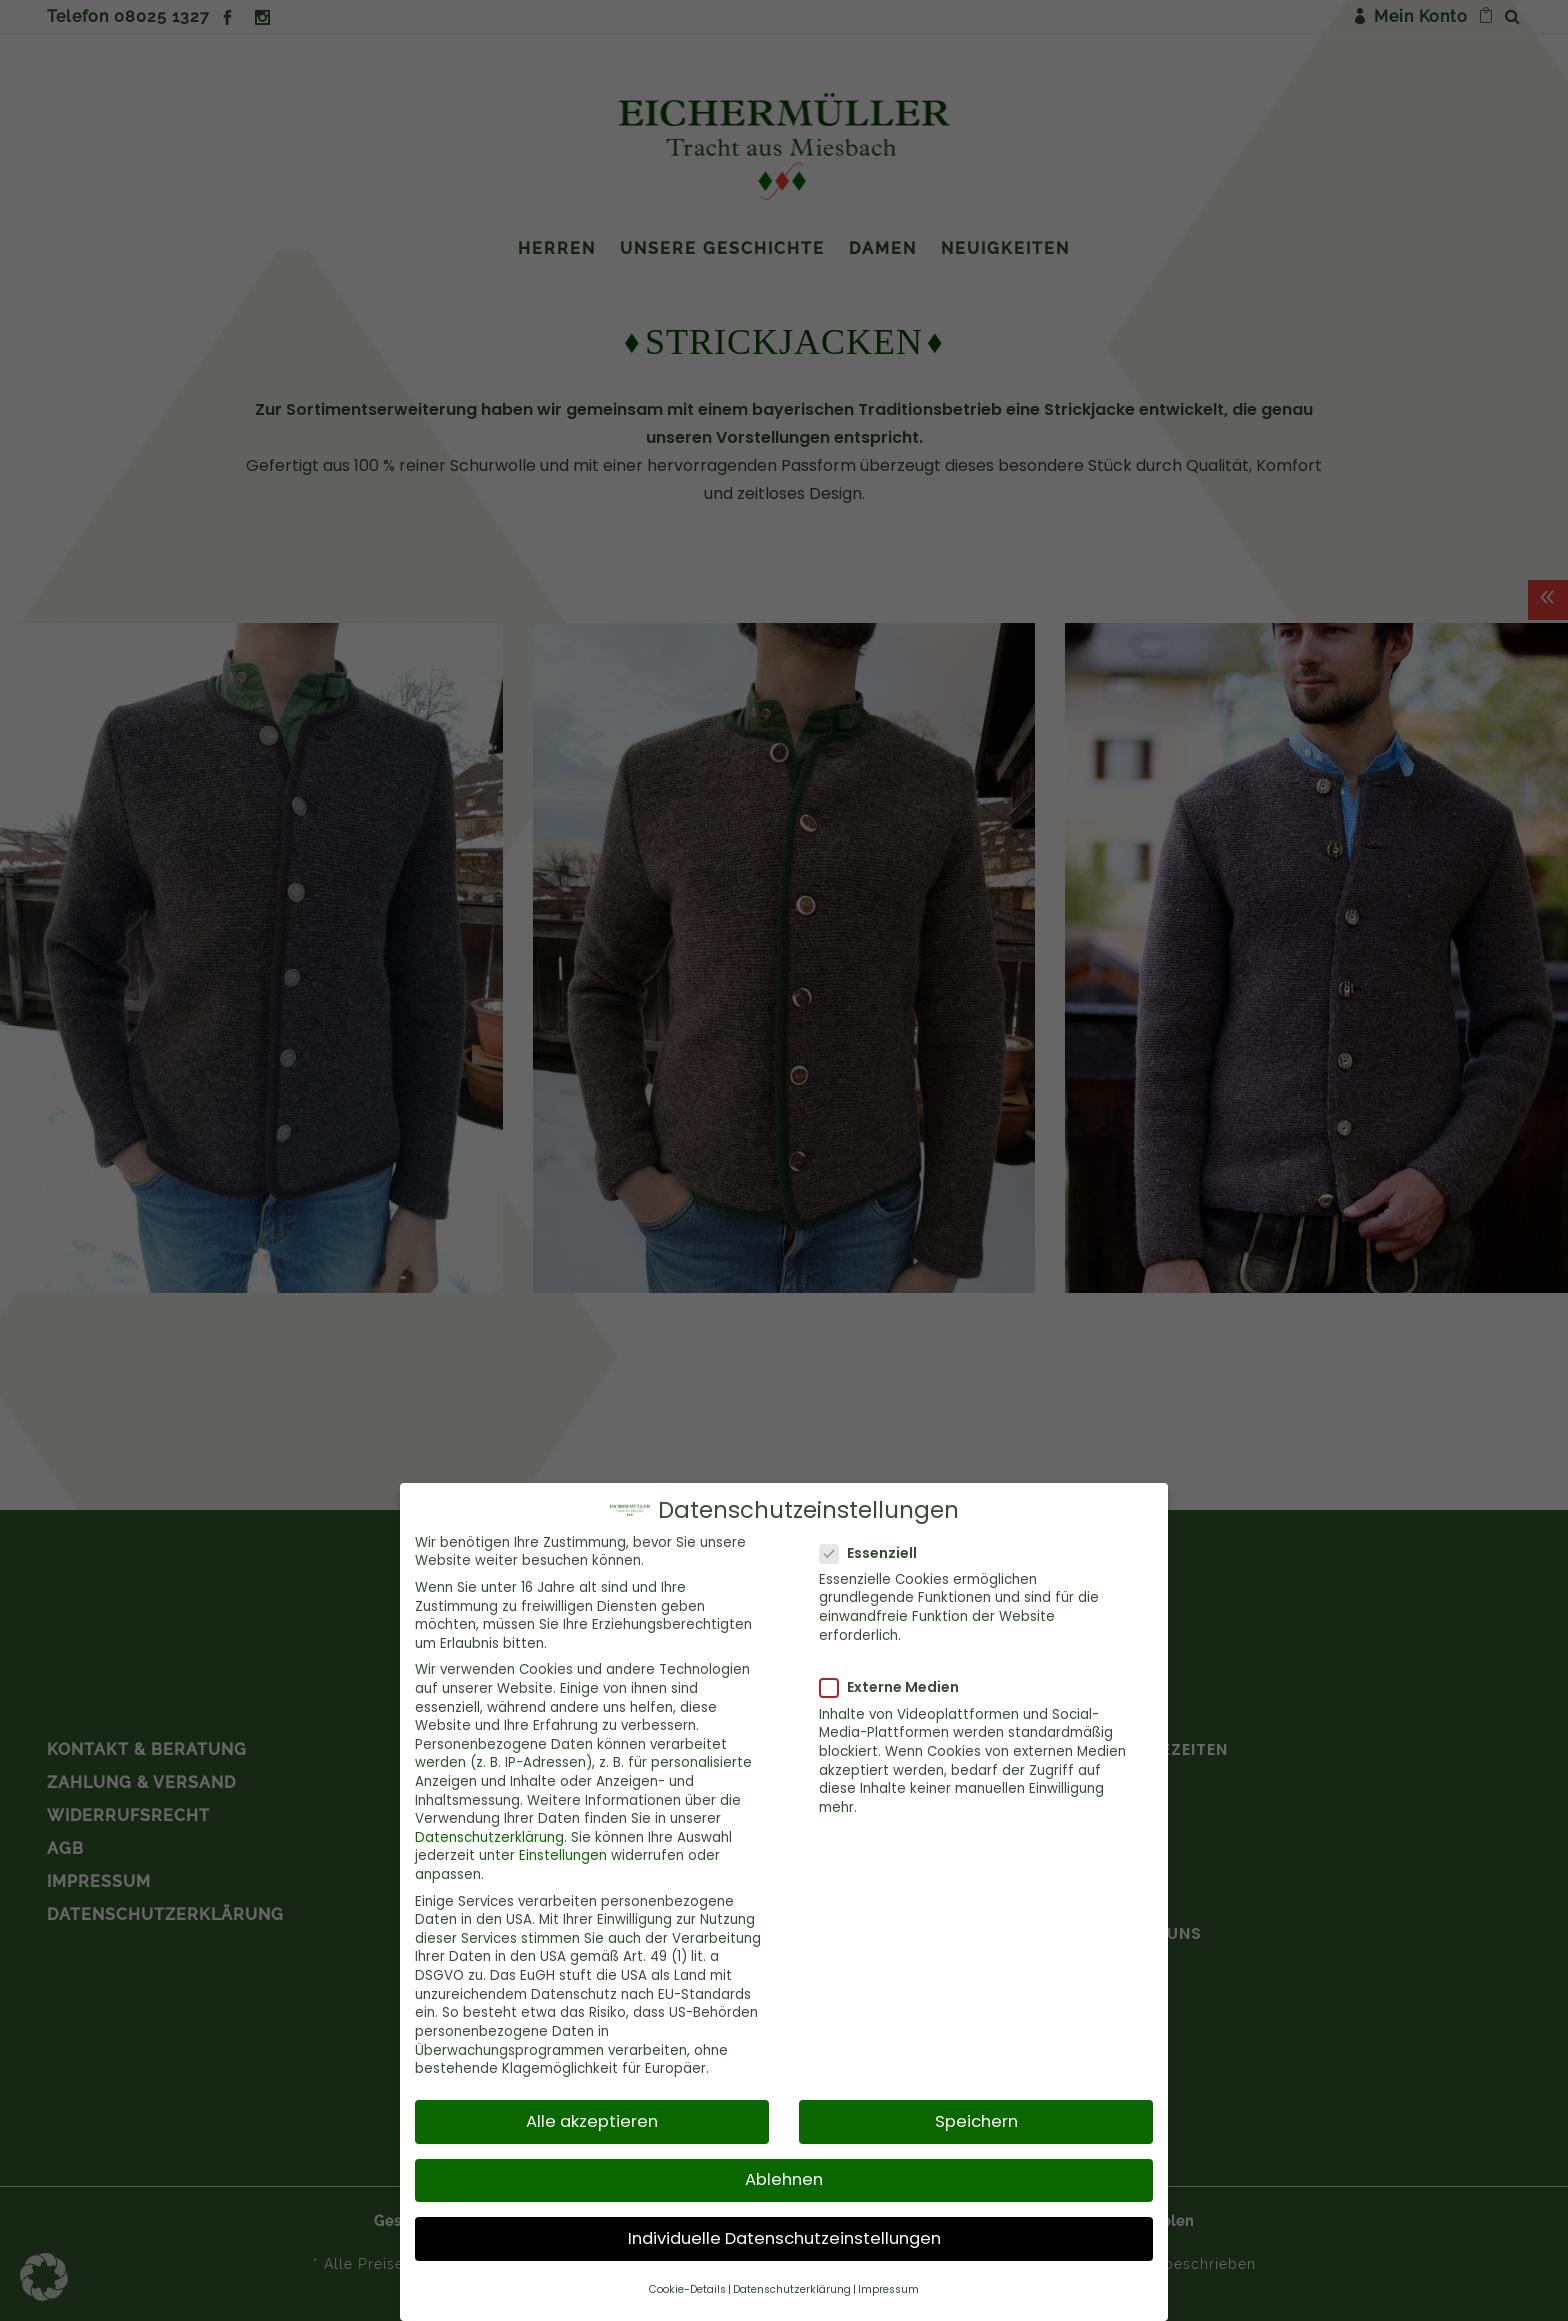  I want to click on Ablehnen [button], so click(784, 2179).